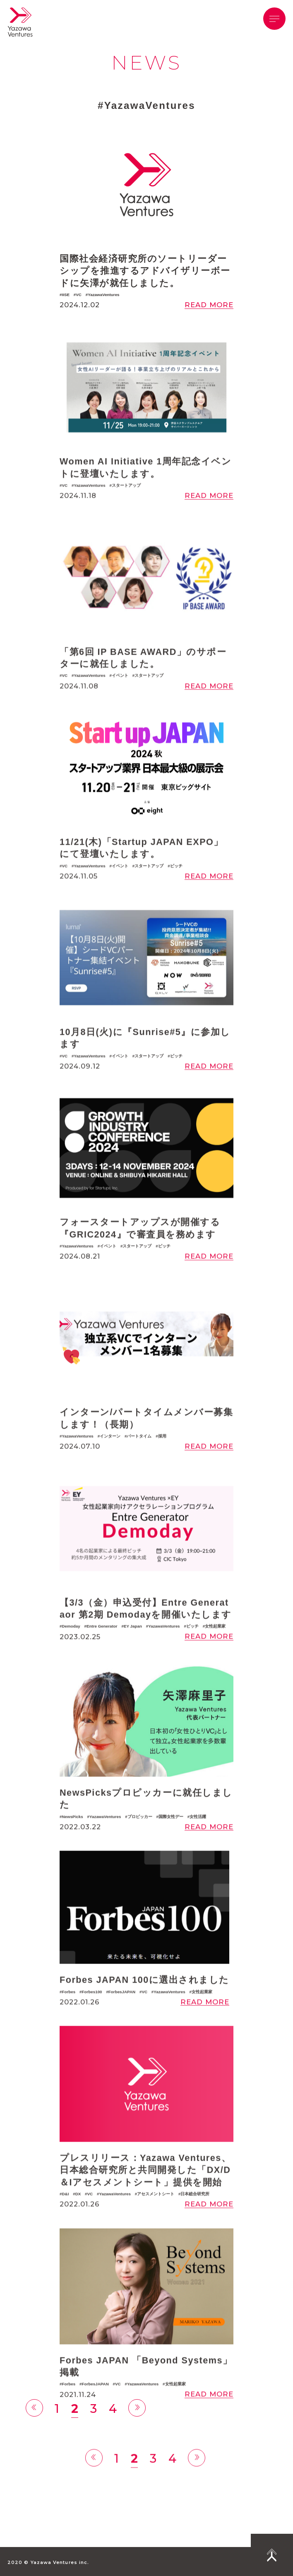 The height and width of the screenshot is (2576, 293). Describe the element at coordinates (139, 1457) in the screenshot. I see `パートタイム` at that location.